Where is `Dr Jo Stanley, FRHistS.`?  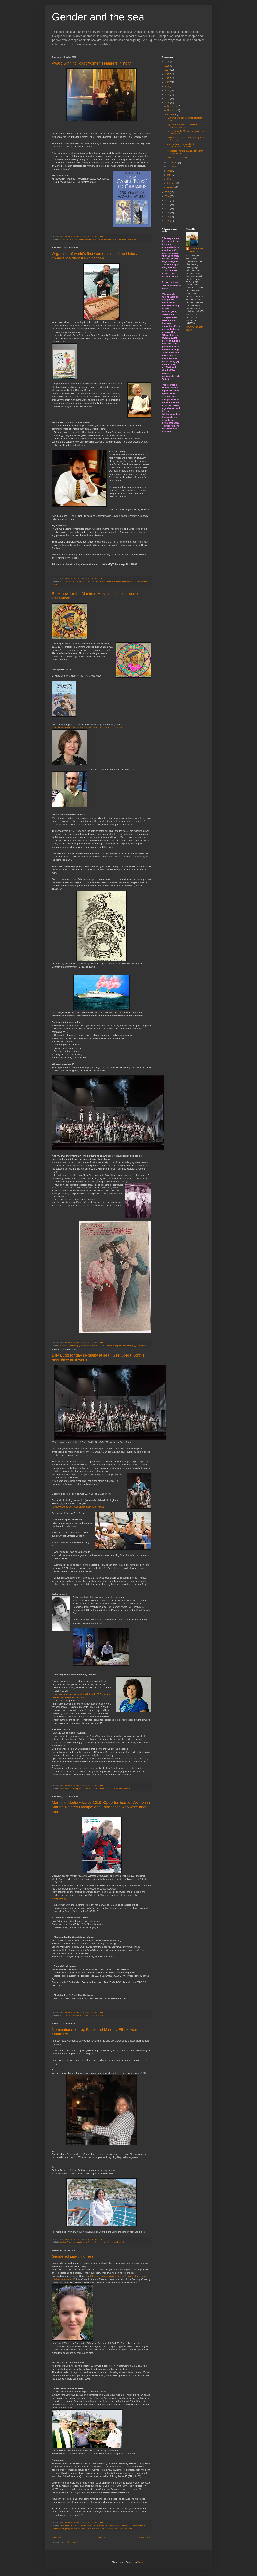
Dr Jo Stanley, FRHistS. is located at coordinates (196, 250).